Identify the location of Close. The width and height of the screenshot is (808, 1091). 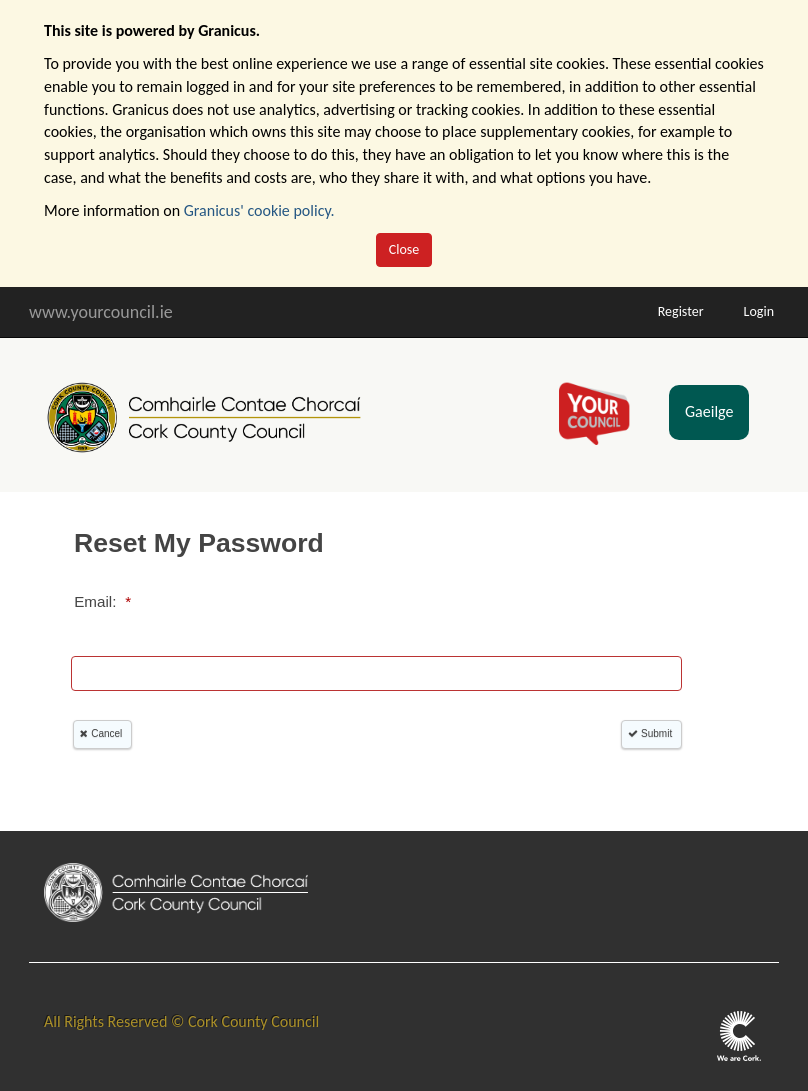
(404, 249).